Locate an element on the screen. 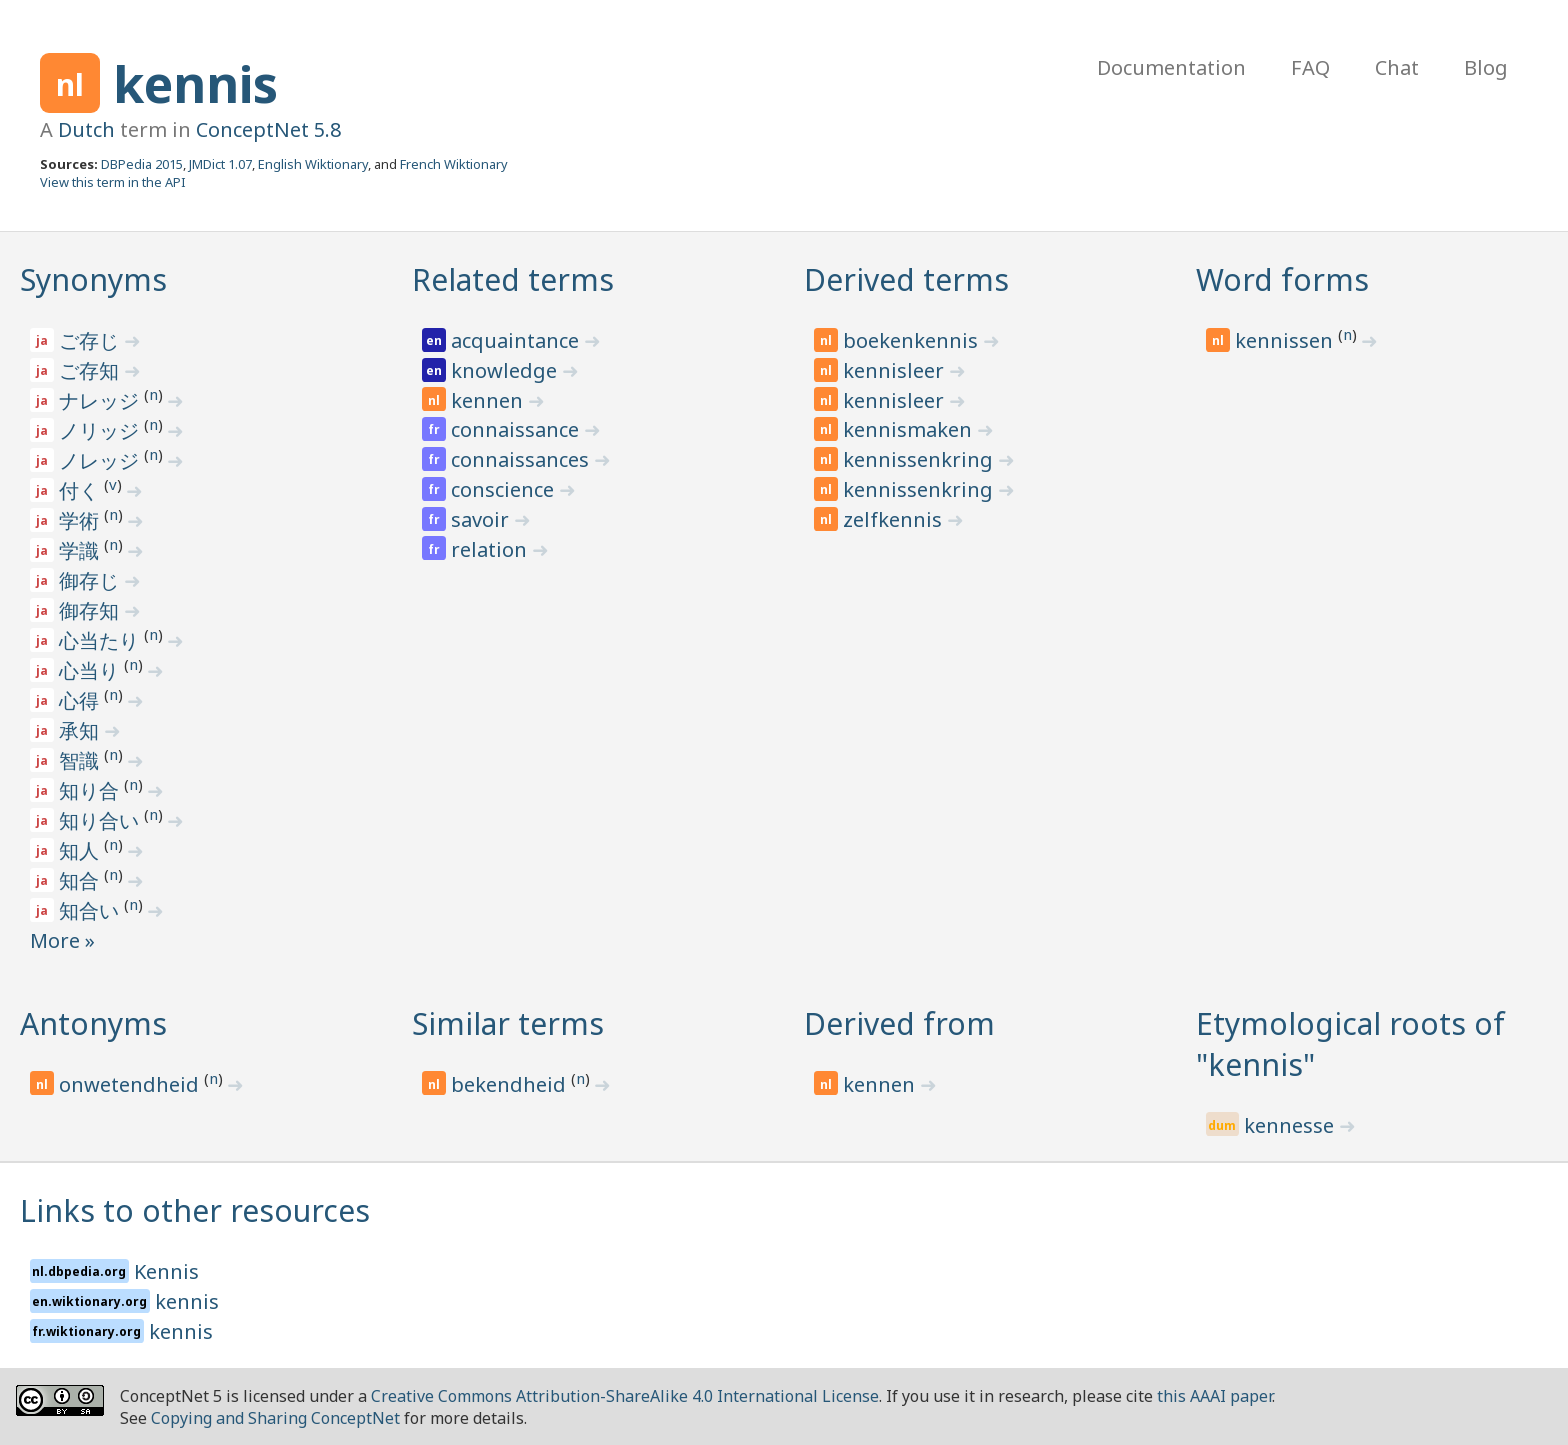  Blog is located at coordinates (1486, 67).